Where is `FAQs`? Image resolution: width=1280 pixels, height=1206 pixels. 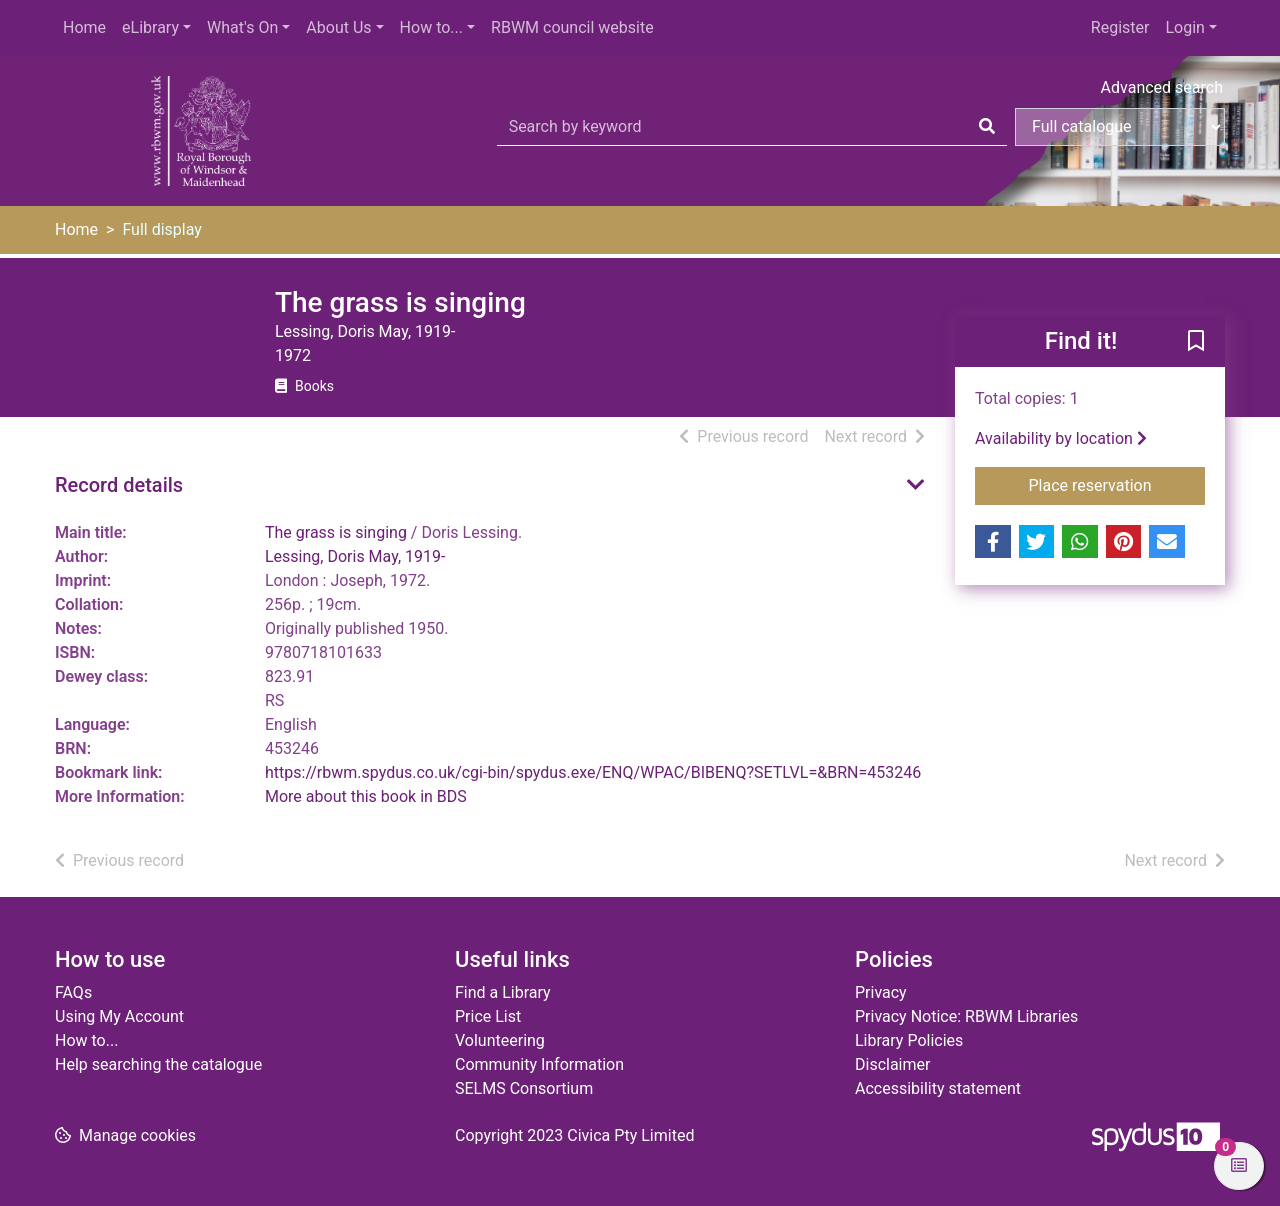
FAQs is located at coordinates (73, 992).